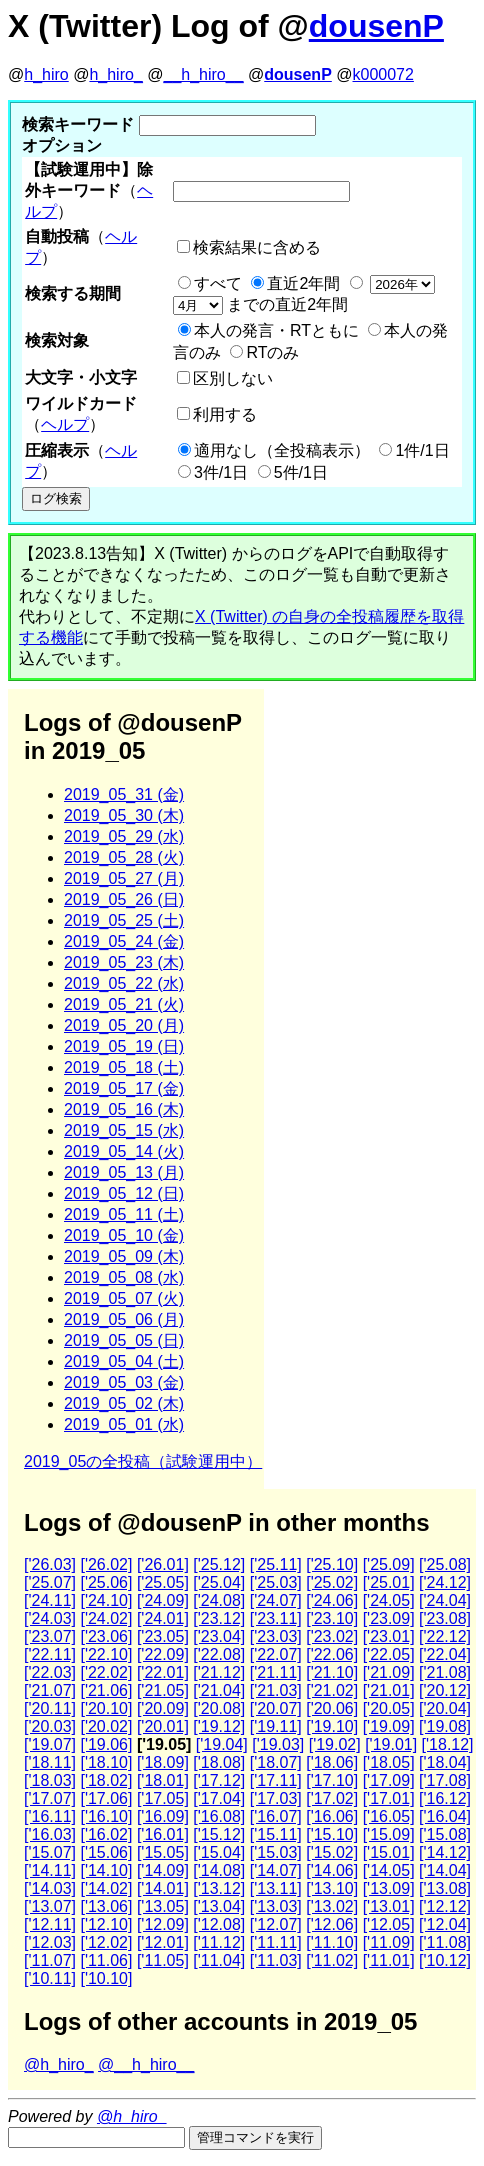 This screenshot has width=484, height=2166. I want to click on ['12.04], so click(445, 1924).